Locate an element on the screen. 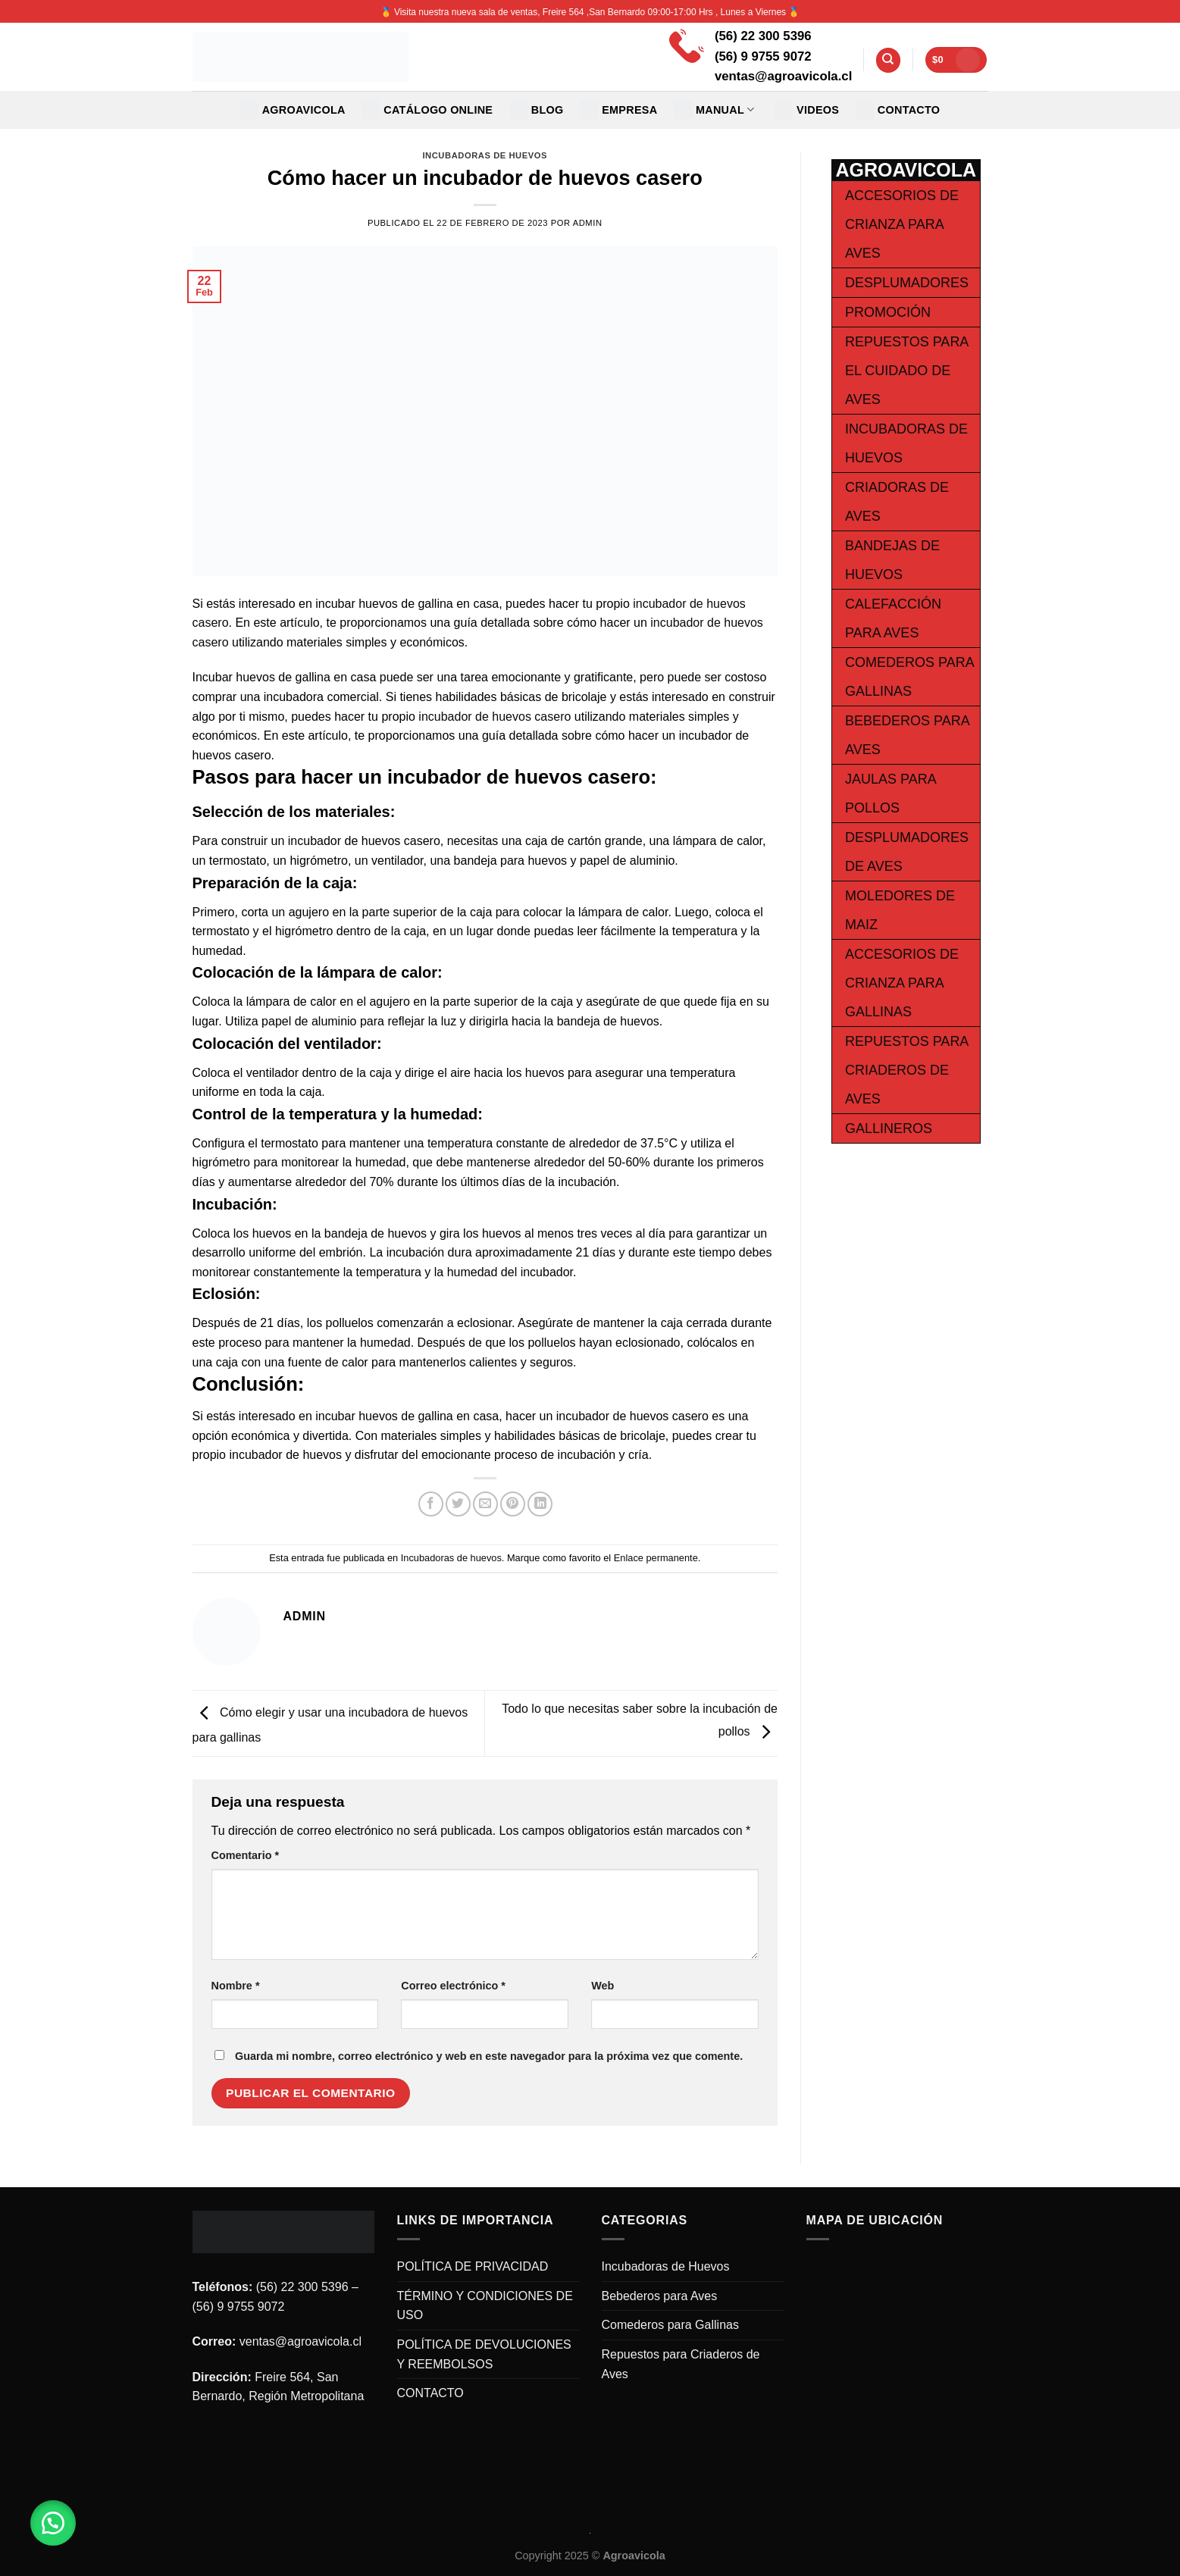 This screenshot has height=2576, width=1180. Accesorios de Crianza para Gallinas is located at coordinates (902, 983).